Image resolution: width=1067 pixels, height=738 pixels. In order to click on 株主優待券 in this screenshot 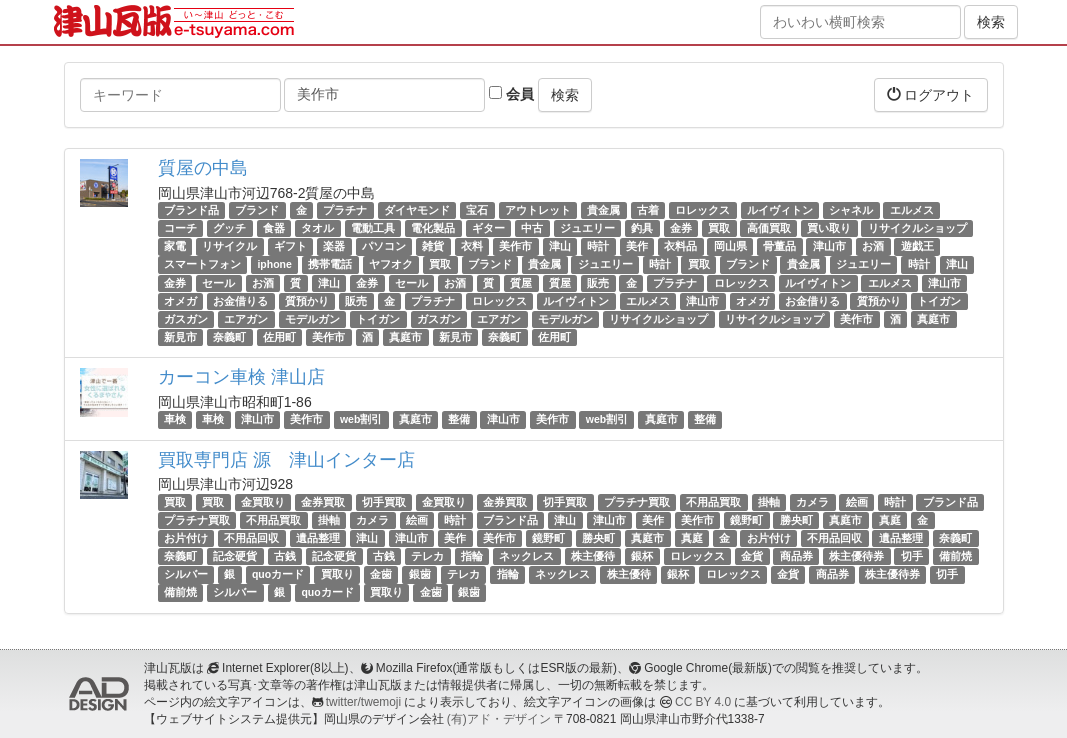, I will do `click(856, 556)`.